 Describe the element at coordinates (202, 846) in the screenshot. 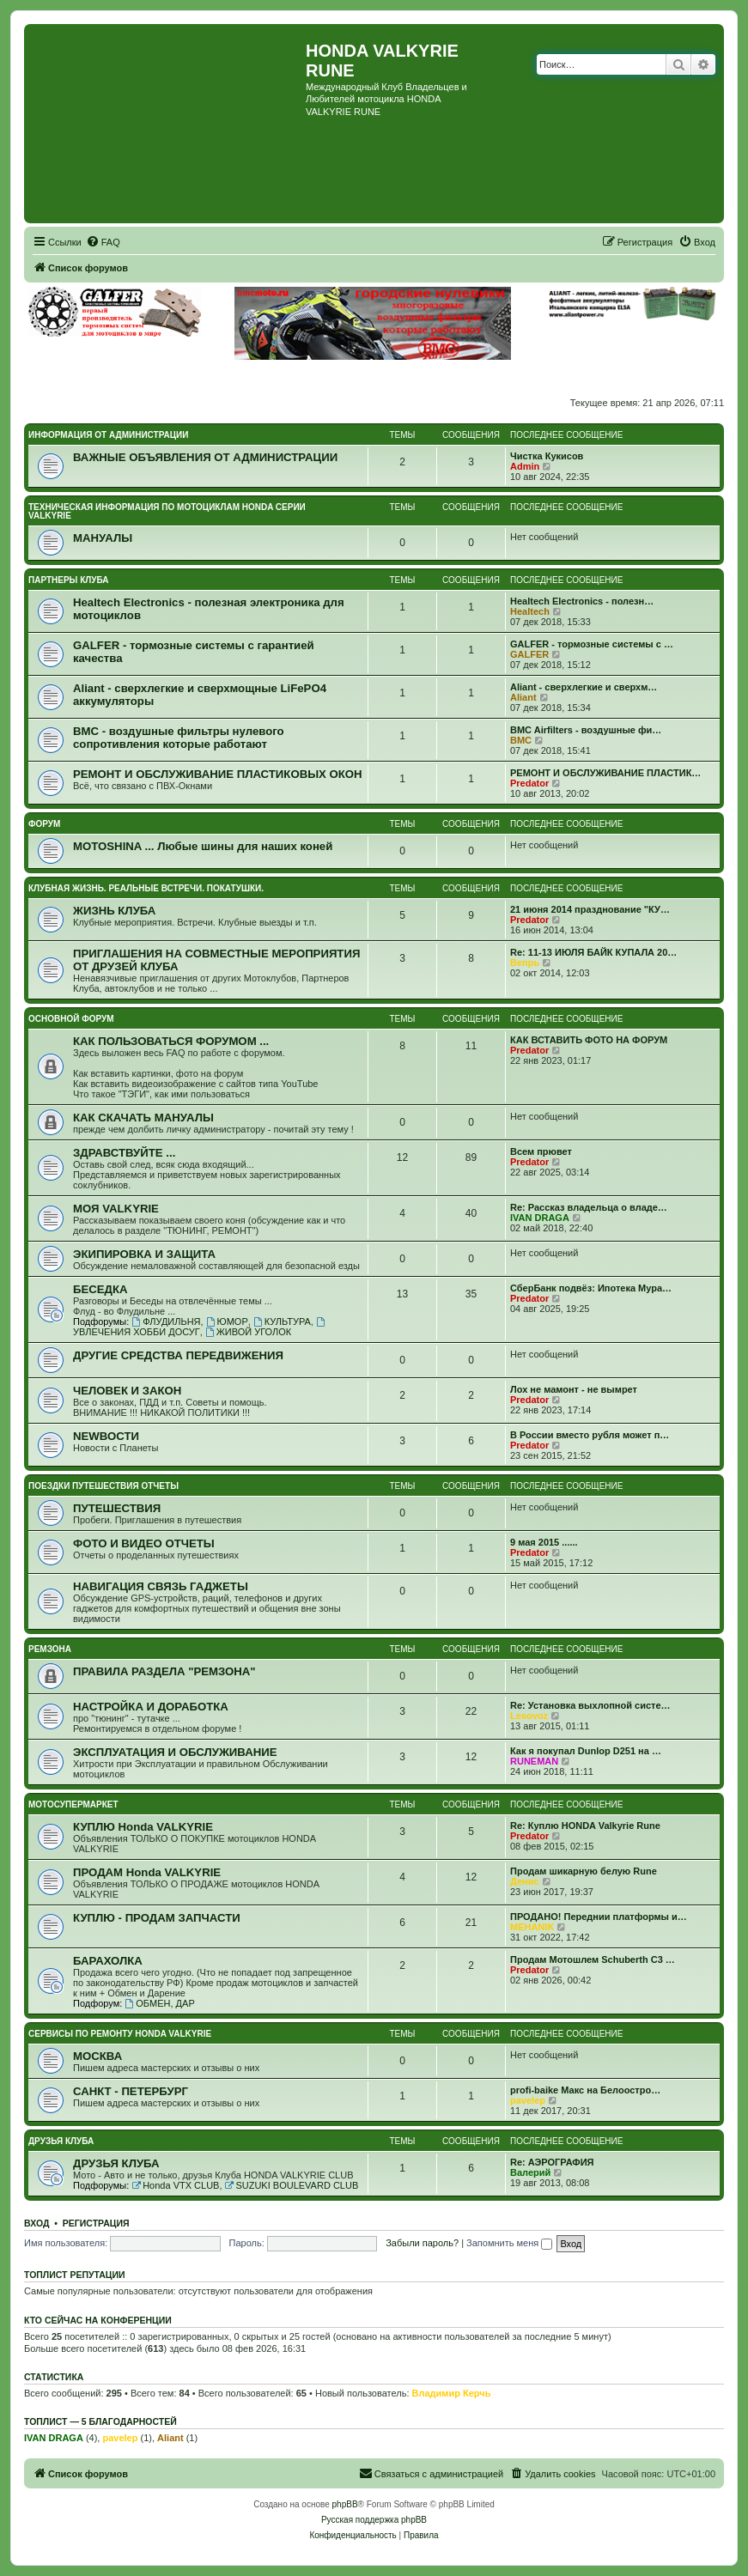

I see `MOTOSHINA ... Любые шины для наших коней` at that location.